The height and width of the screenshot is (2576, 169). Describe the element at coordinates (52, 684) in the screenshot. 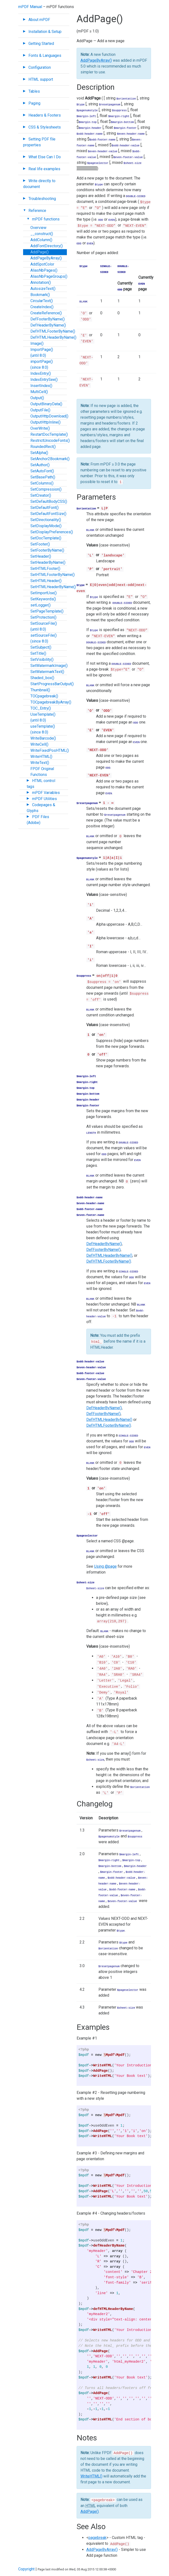

I see `StartProgressBarOutput()` at that location.